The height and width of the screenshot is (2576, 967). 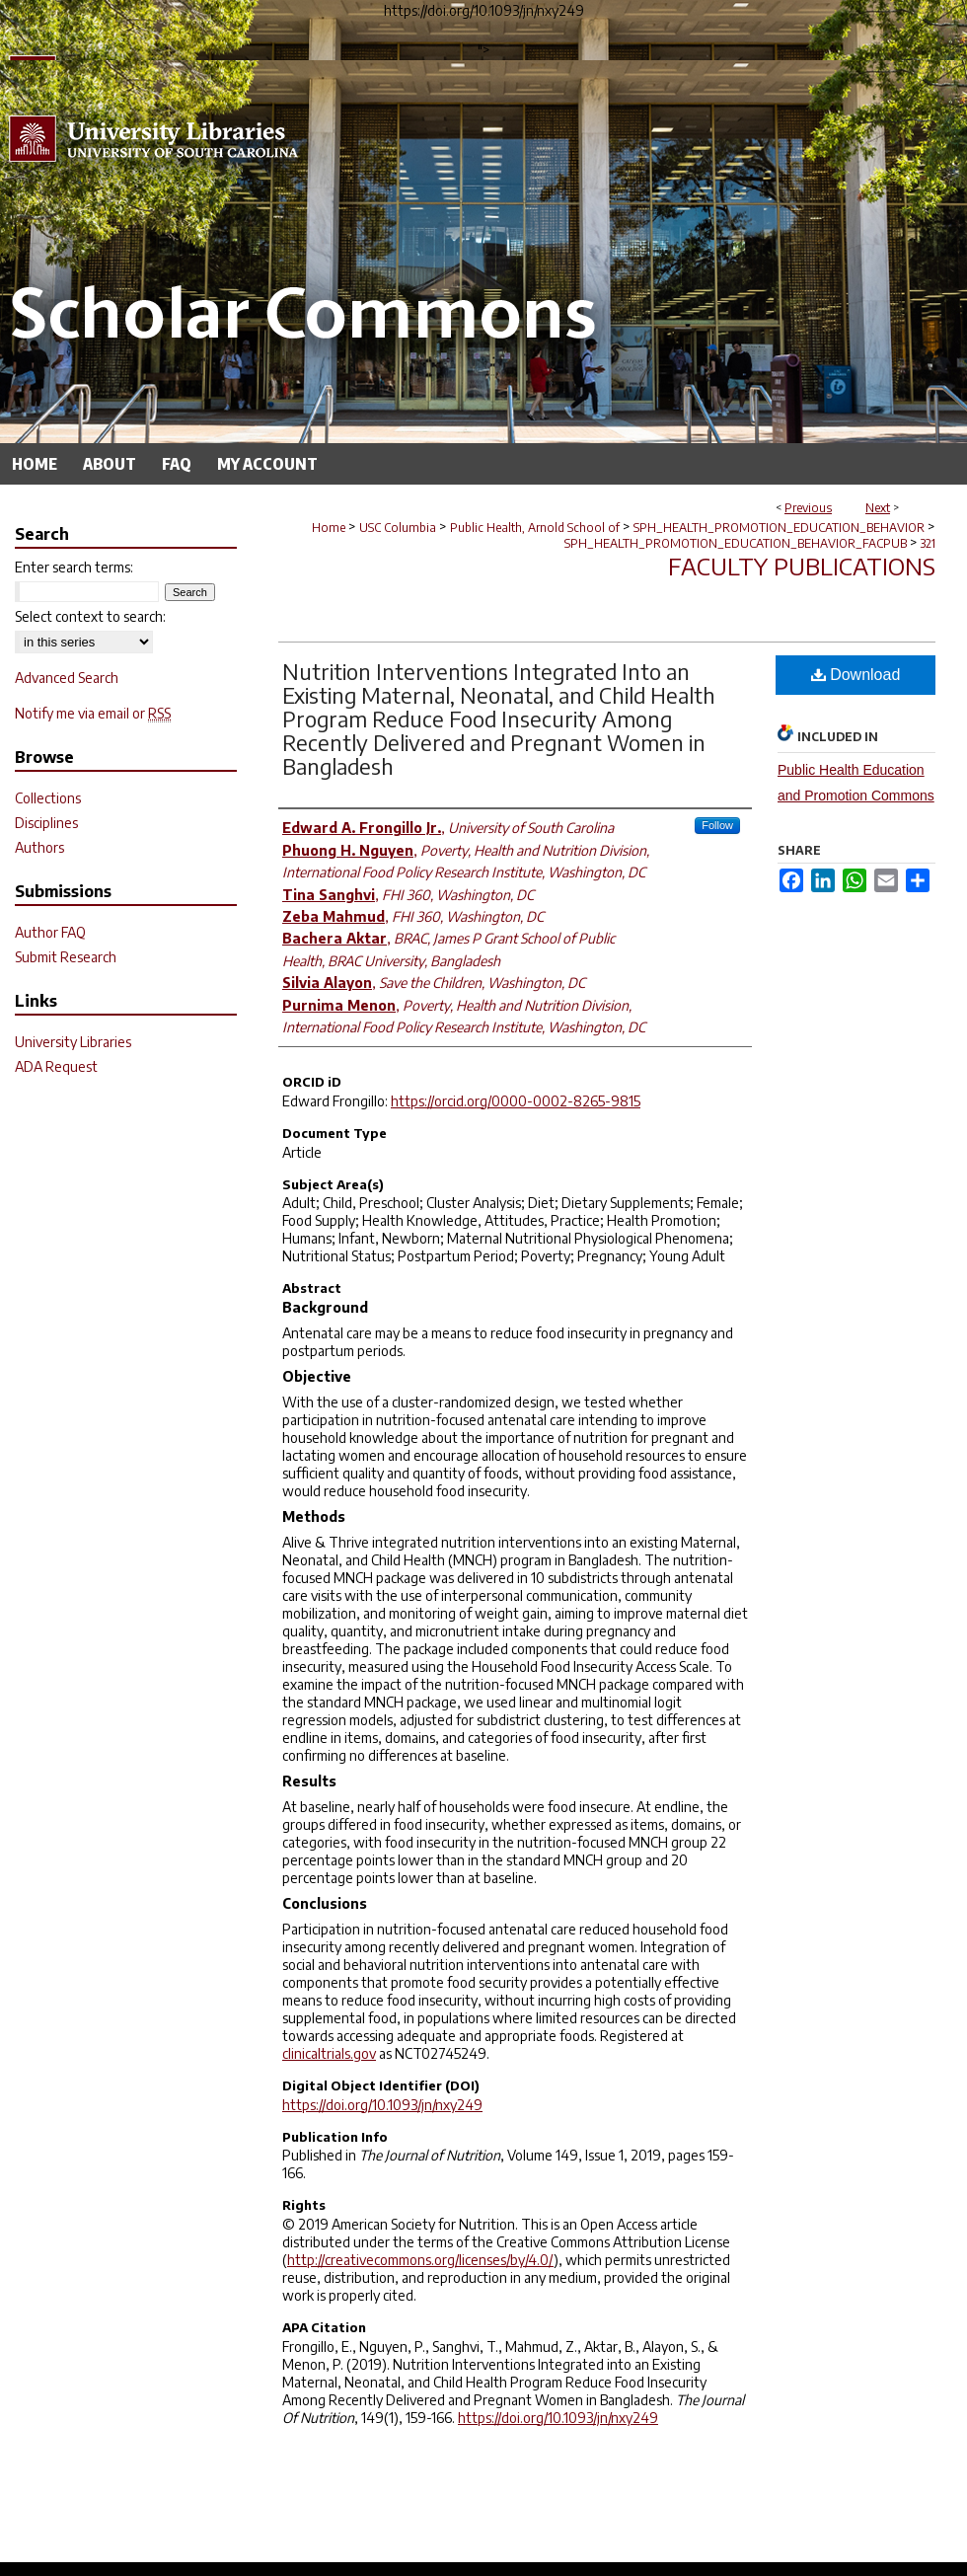 What do you see at coordinates (397, 527) in the screenshot?
I see `USC Columbia` at bounding box center [397, 527].